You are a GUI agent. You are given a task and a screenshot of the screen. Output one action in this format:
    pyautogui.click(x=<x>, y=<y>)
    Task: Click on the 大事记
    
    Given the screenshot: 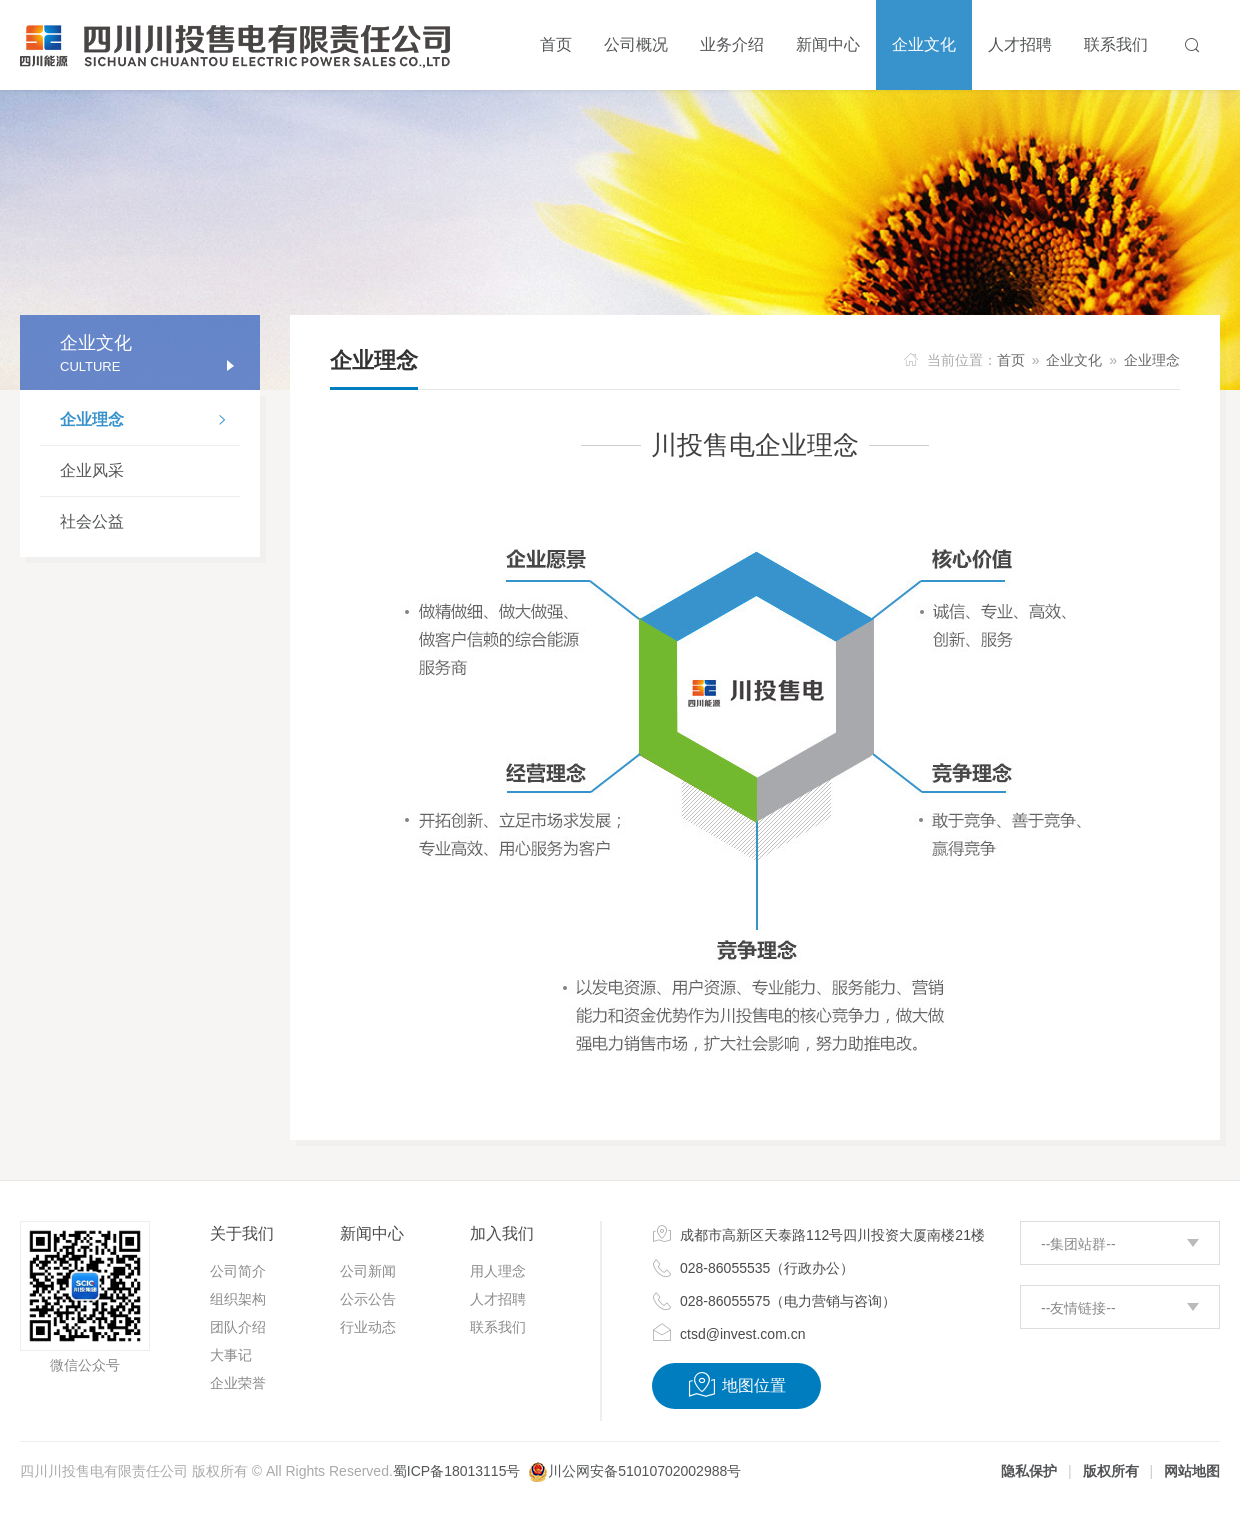 What is the action you would take?
    pyautogui.click(x=231, y=1355)
    